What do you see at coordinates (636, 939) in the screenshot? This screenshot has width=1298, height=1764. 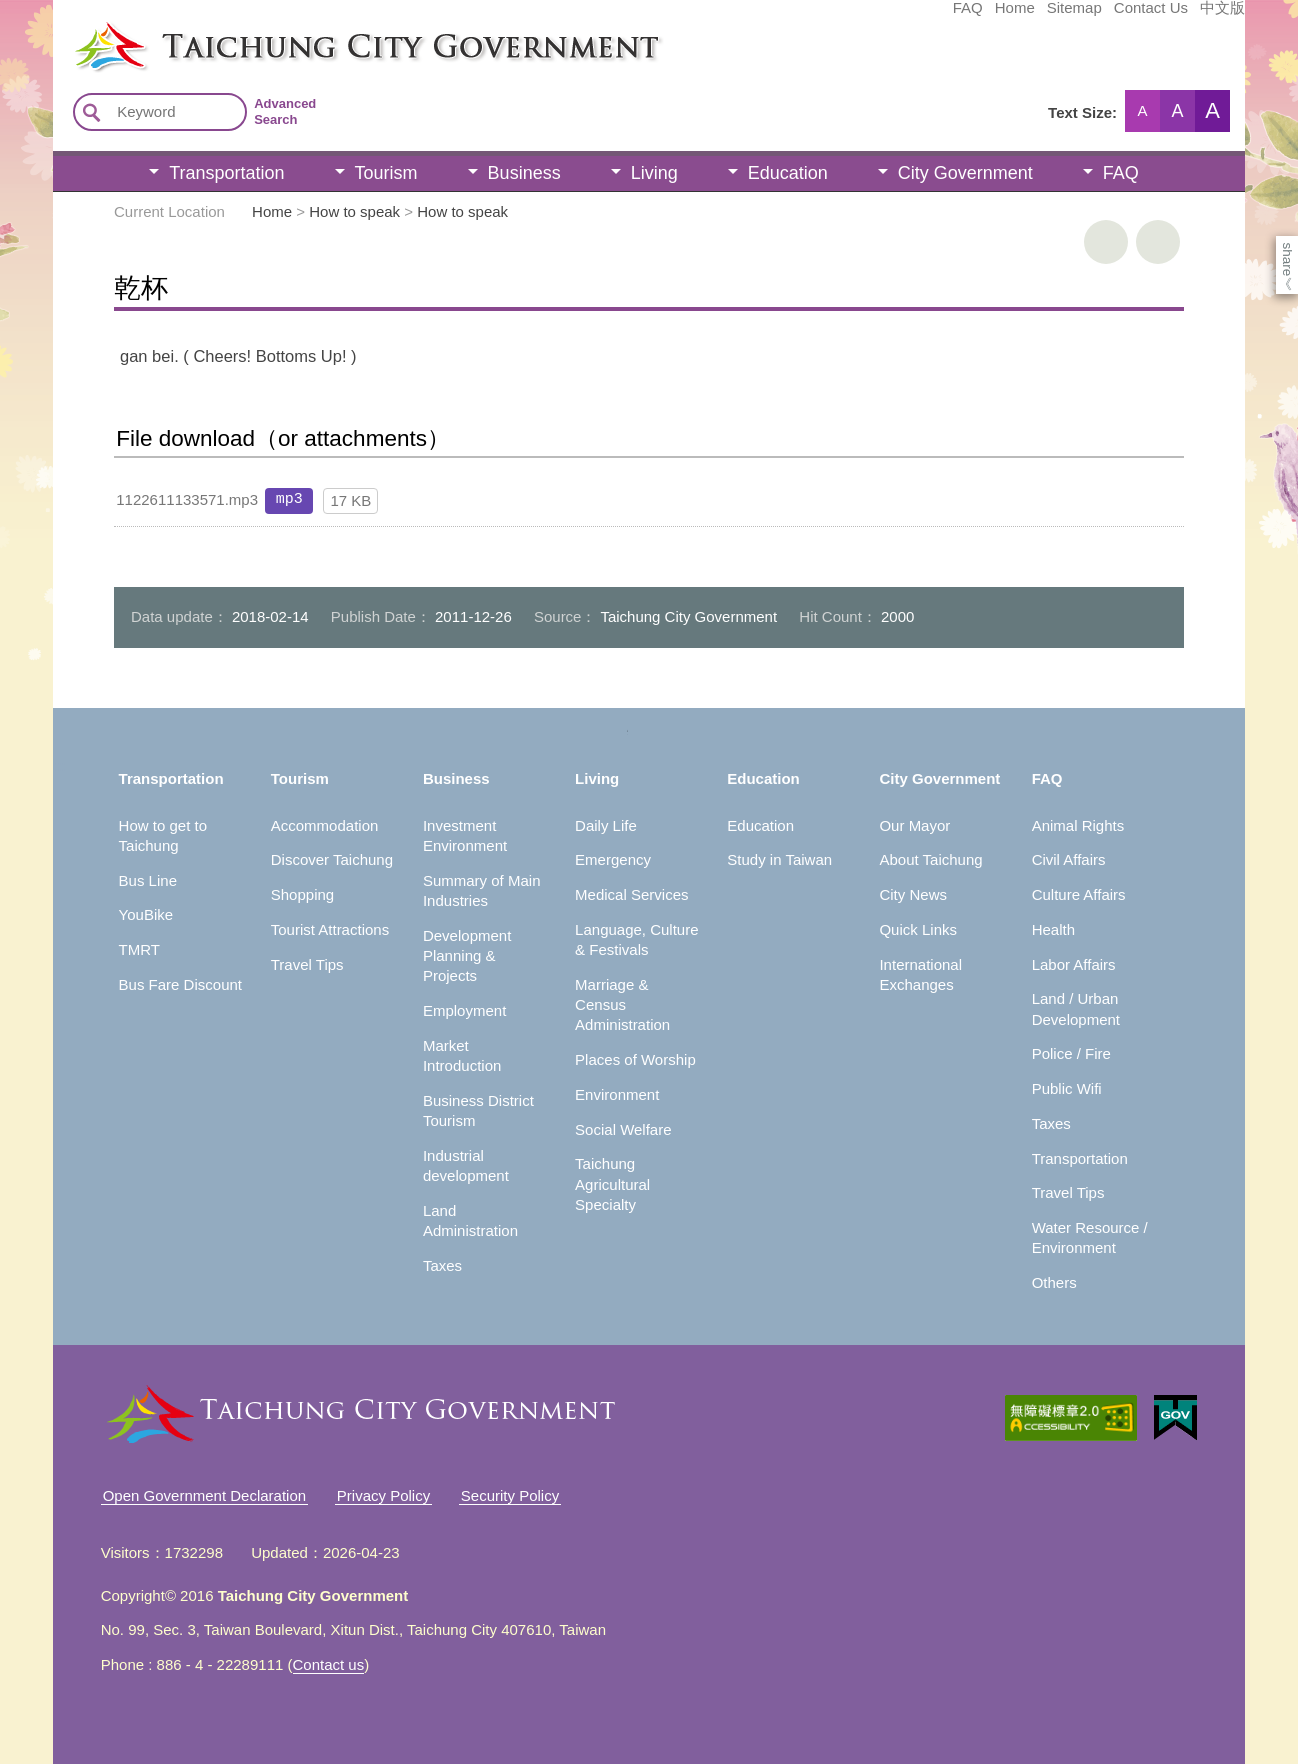 I see `Language, Culture & Festivals` at bounding box center [636, 939].